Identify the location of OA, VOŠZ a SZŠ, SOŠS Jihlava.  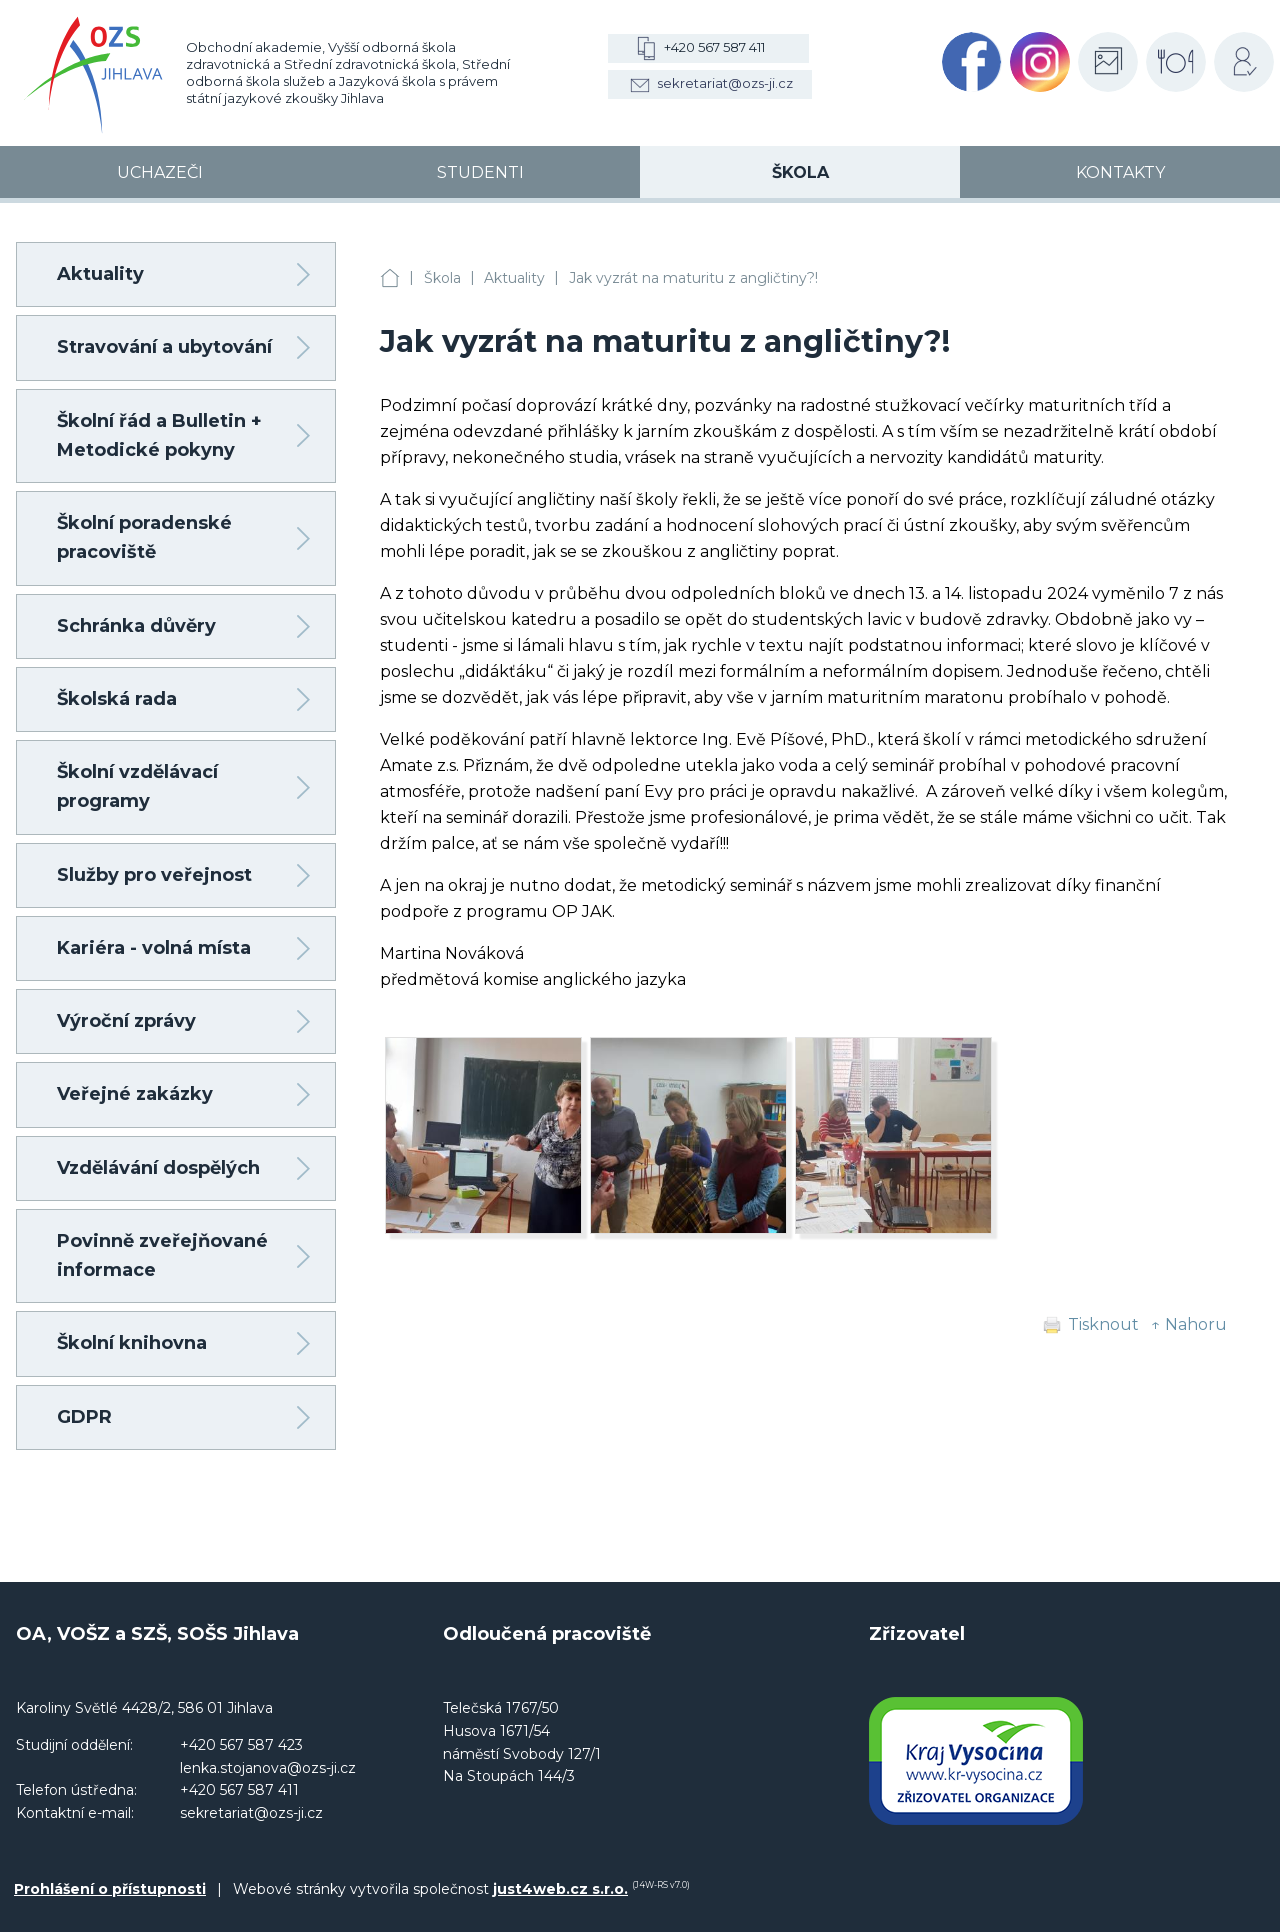
(390, 278).